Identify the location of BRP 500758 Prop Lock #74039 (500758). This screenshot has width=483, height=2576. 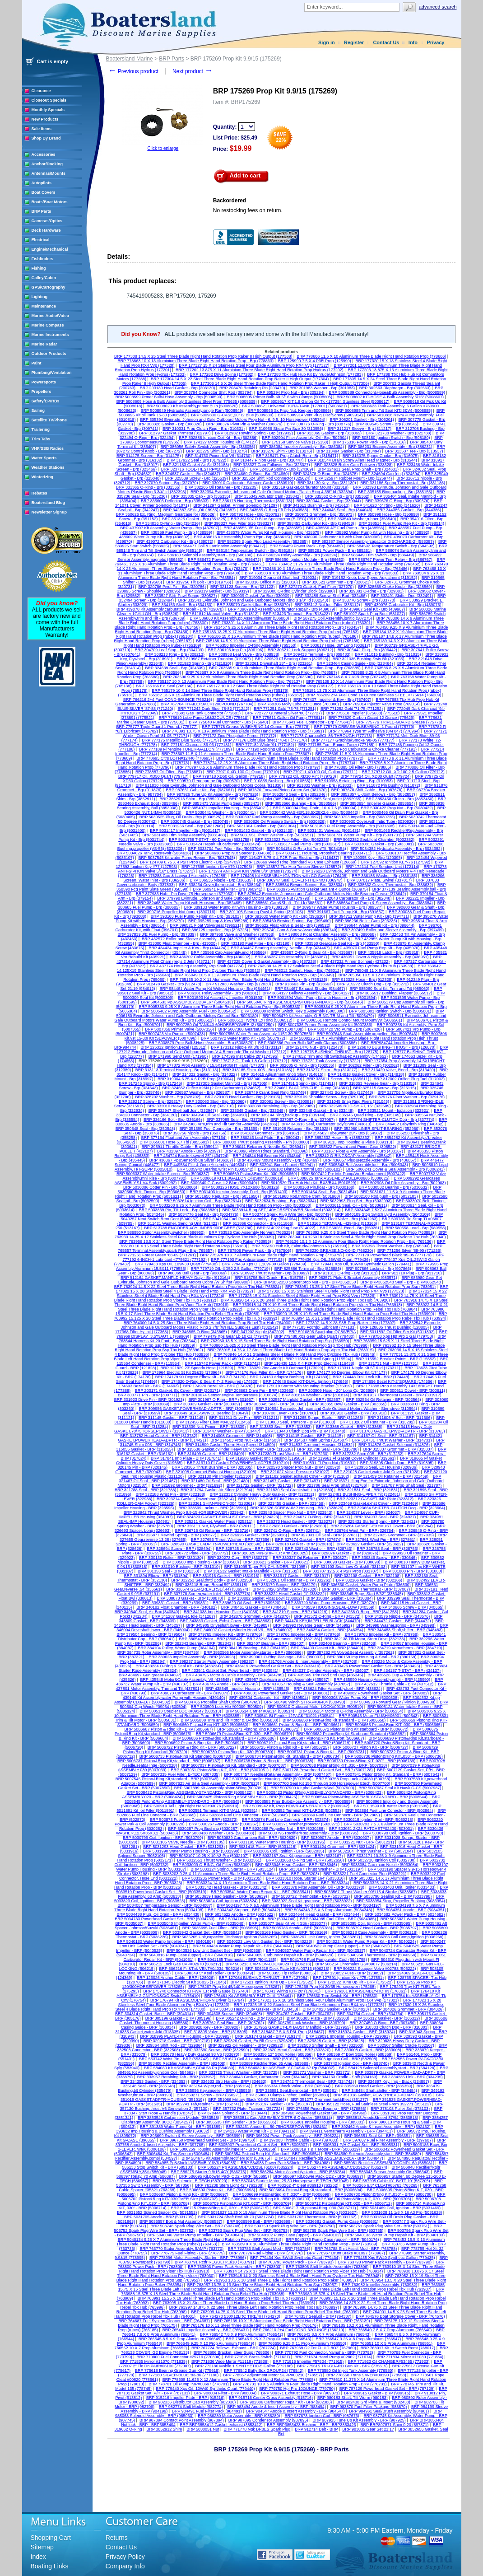
(353, 1779).